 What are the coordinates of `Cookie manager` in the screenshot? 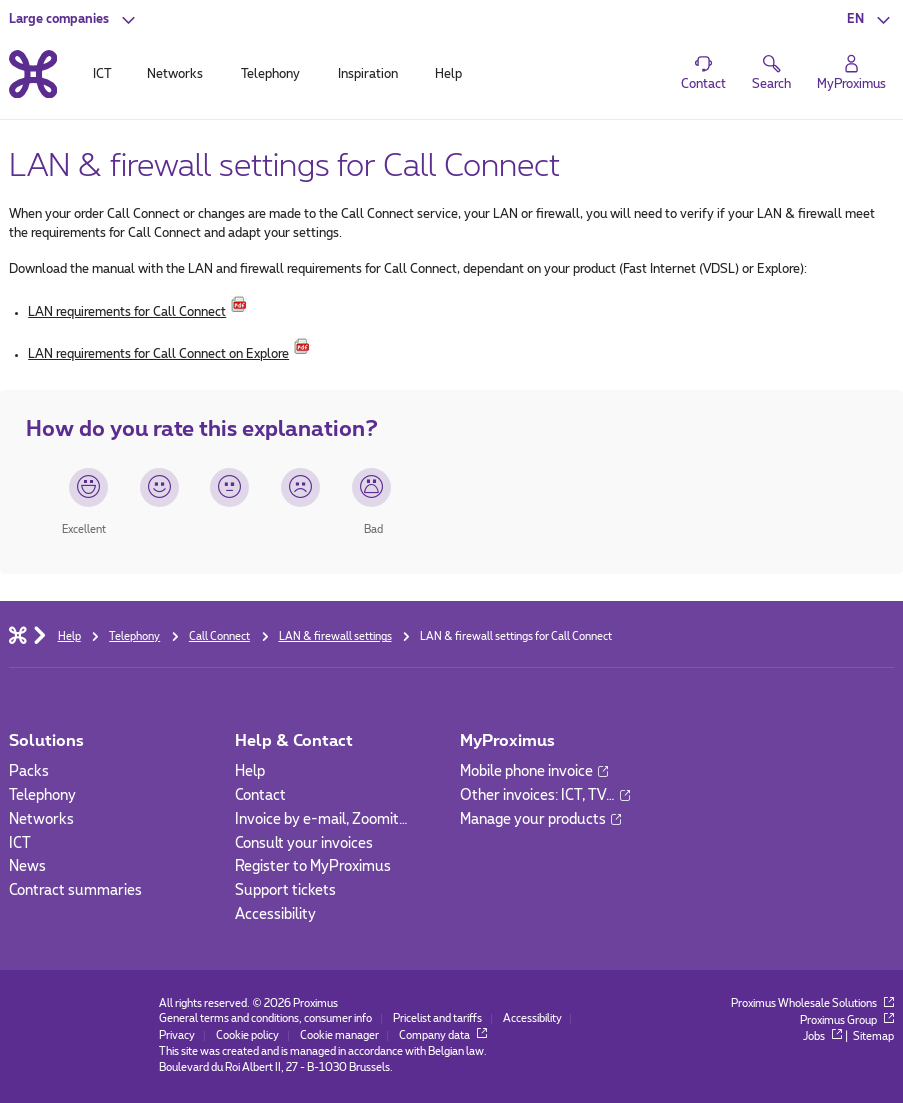 It's located at (339, 1036).